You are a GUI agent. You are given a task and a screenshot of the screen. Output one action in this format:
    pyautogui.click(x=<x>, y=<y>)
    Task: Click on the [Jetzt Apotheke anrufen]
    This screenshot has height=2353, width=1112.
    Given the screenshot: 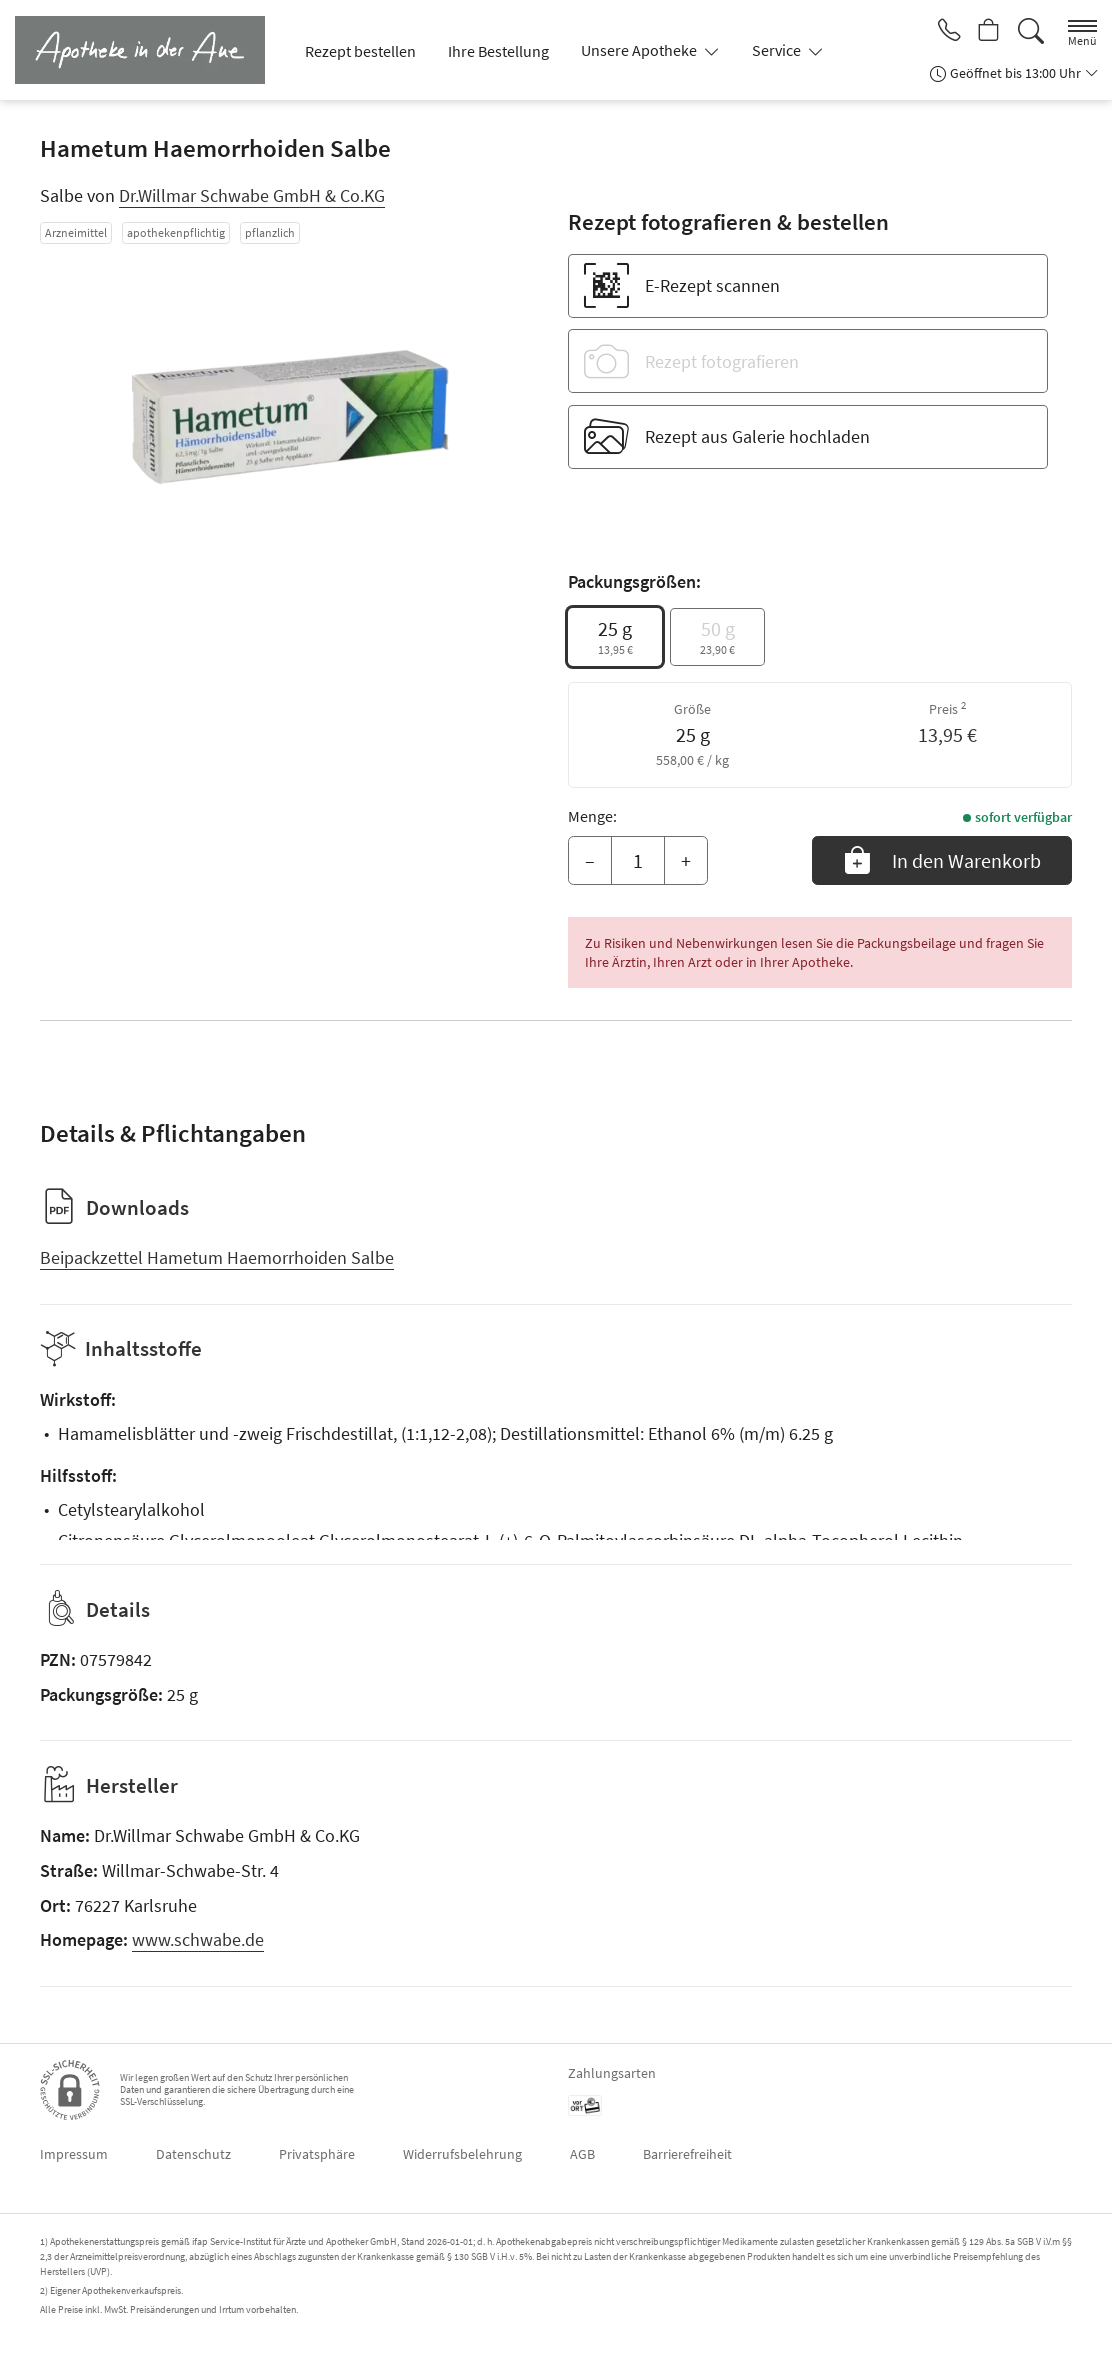 What is the action you would take?
    pyautogui.click(x=944, y=32)
    